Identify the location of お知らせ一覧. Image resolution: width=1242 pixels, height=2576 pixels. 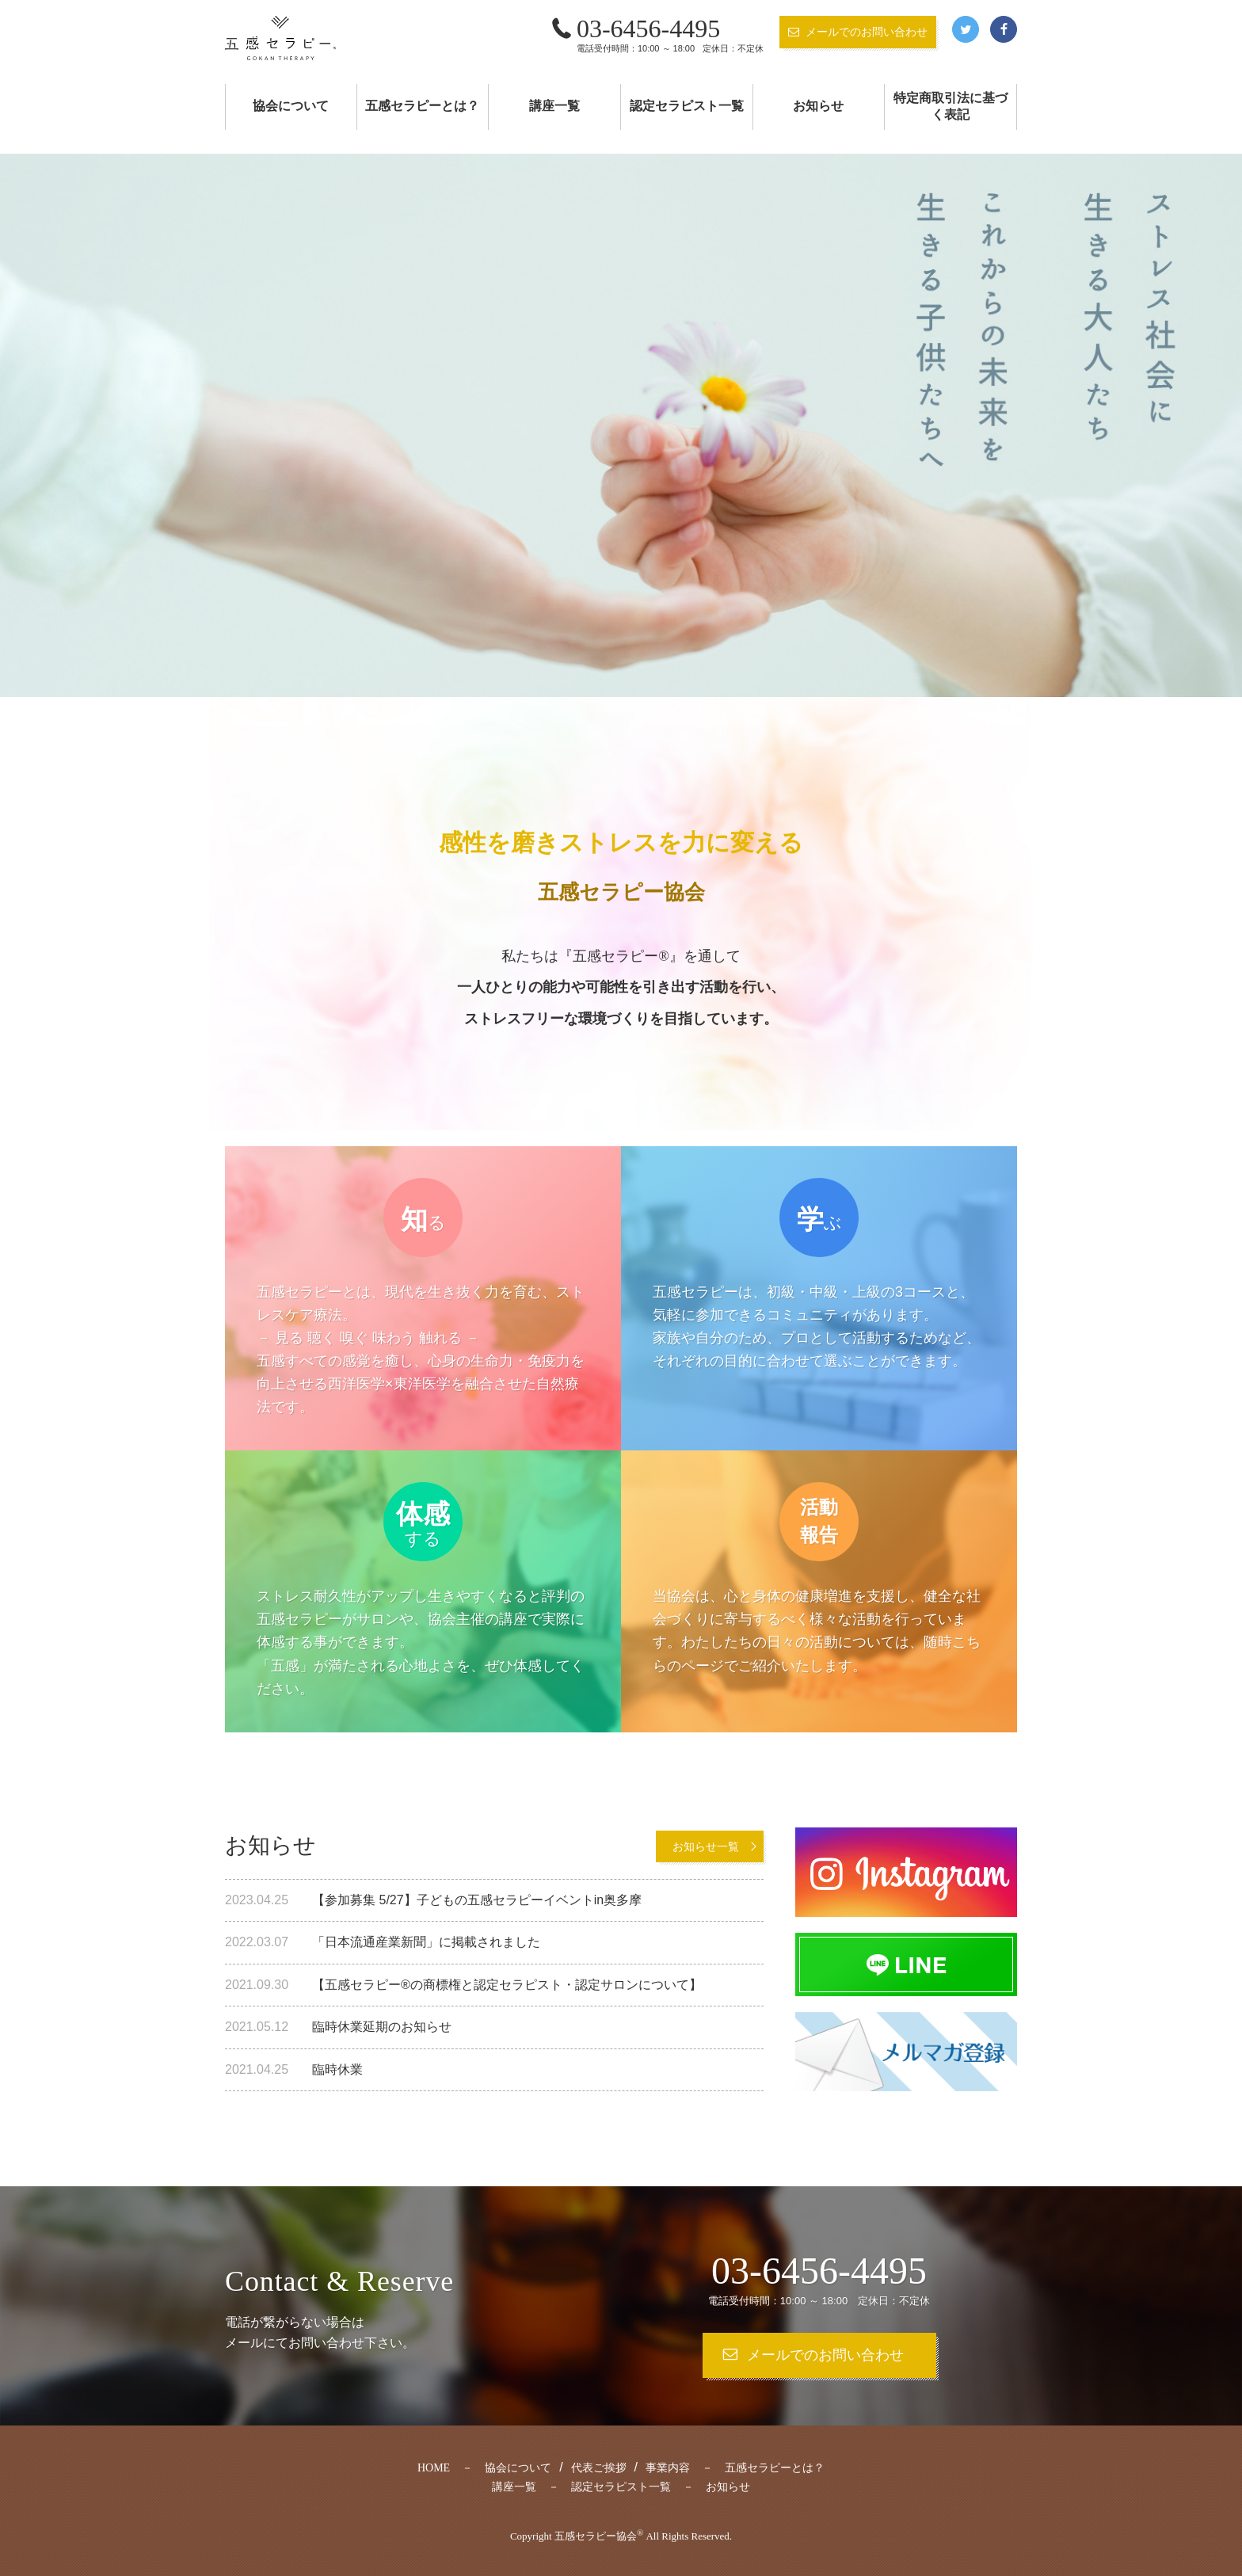
(705, 1846).